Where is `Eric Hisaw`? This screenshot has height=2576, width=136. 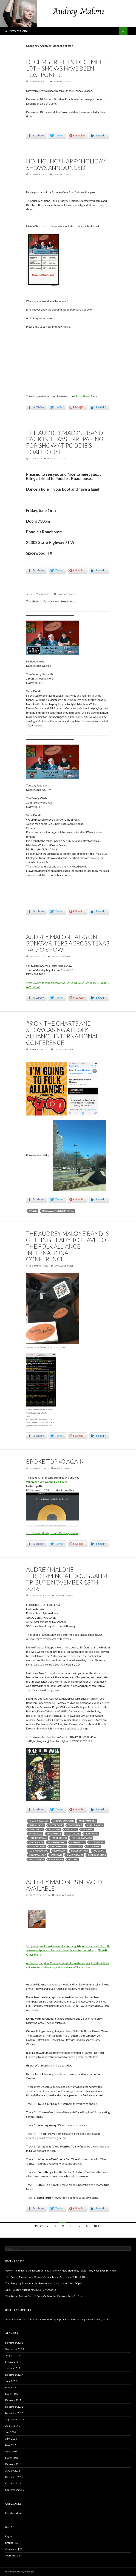
Eric Hisaw is located at coordinates (86, 1829).